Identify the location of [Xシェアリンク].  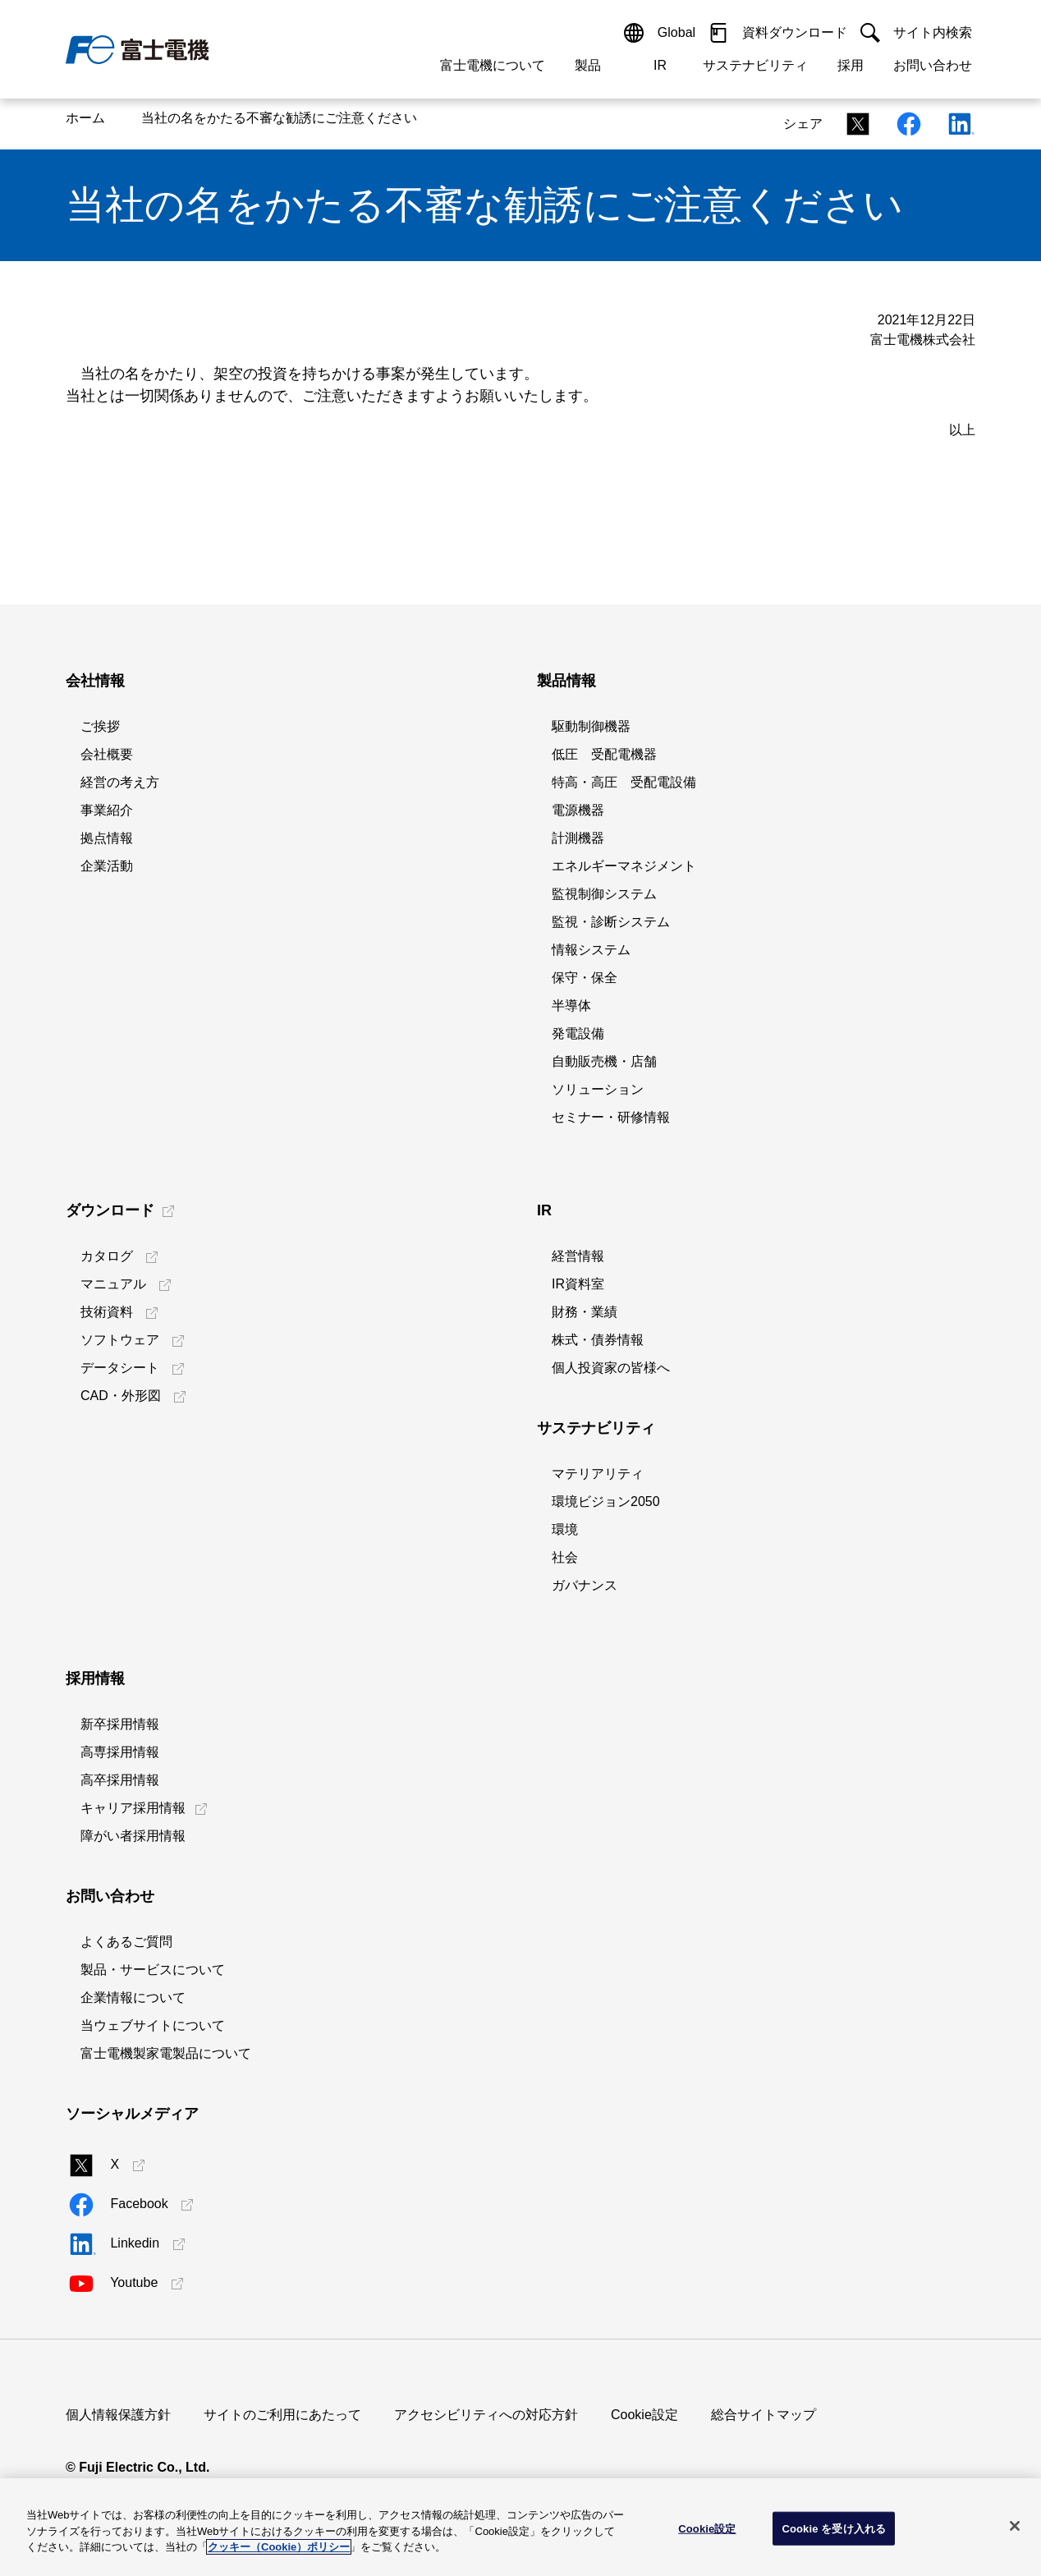
(853, 123).